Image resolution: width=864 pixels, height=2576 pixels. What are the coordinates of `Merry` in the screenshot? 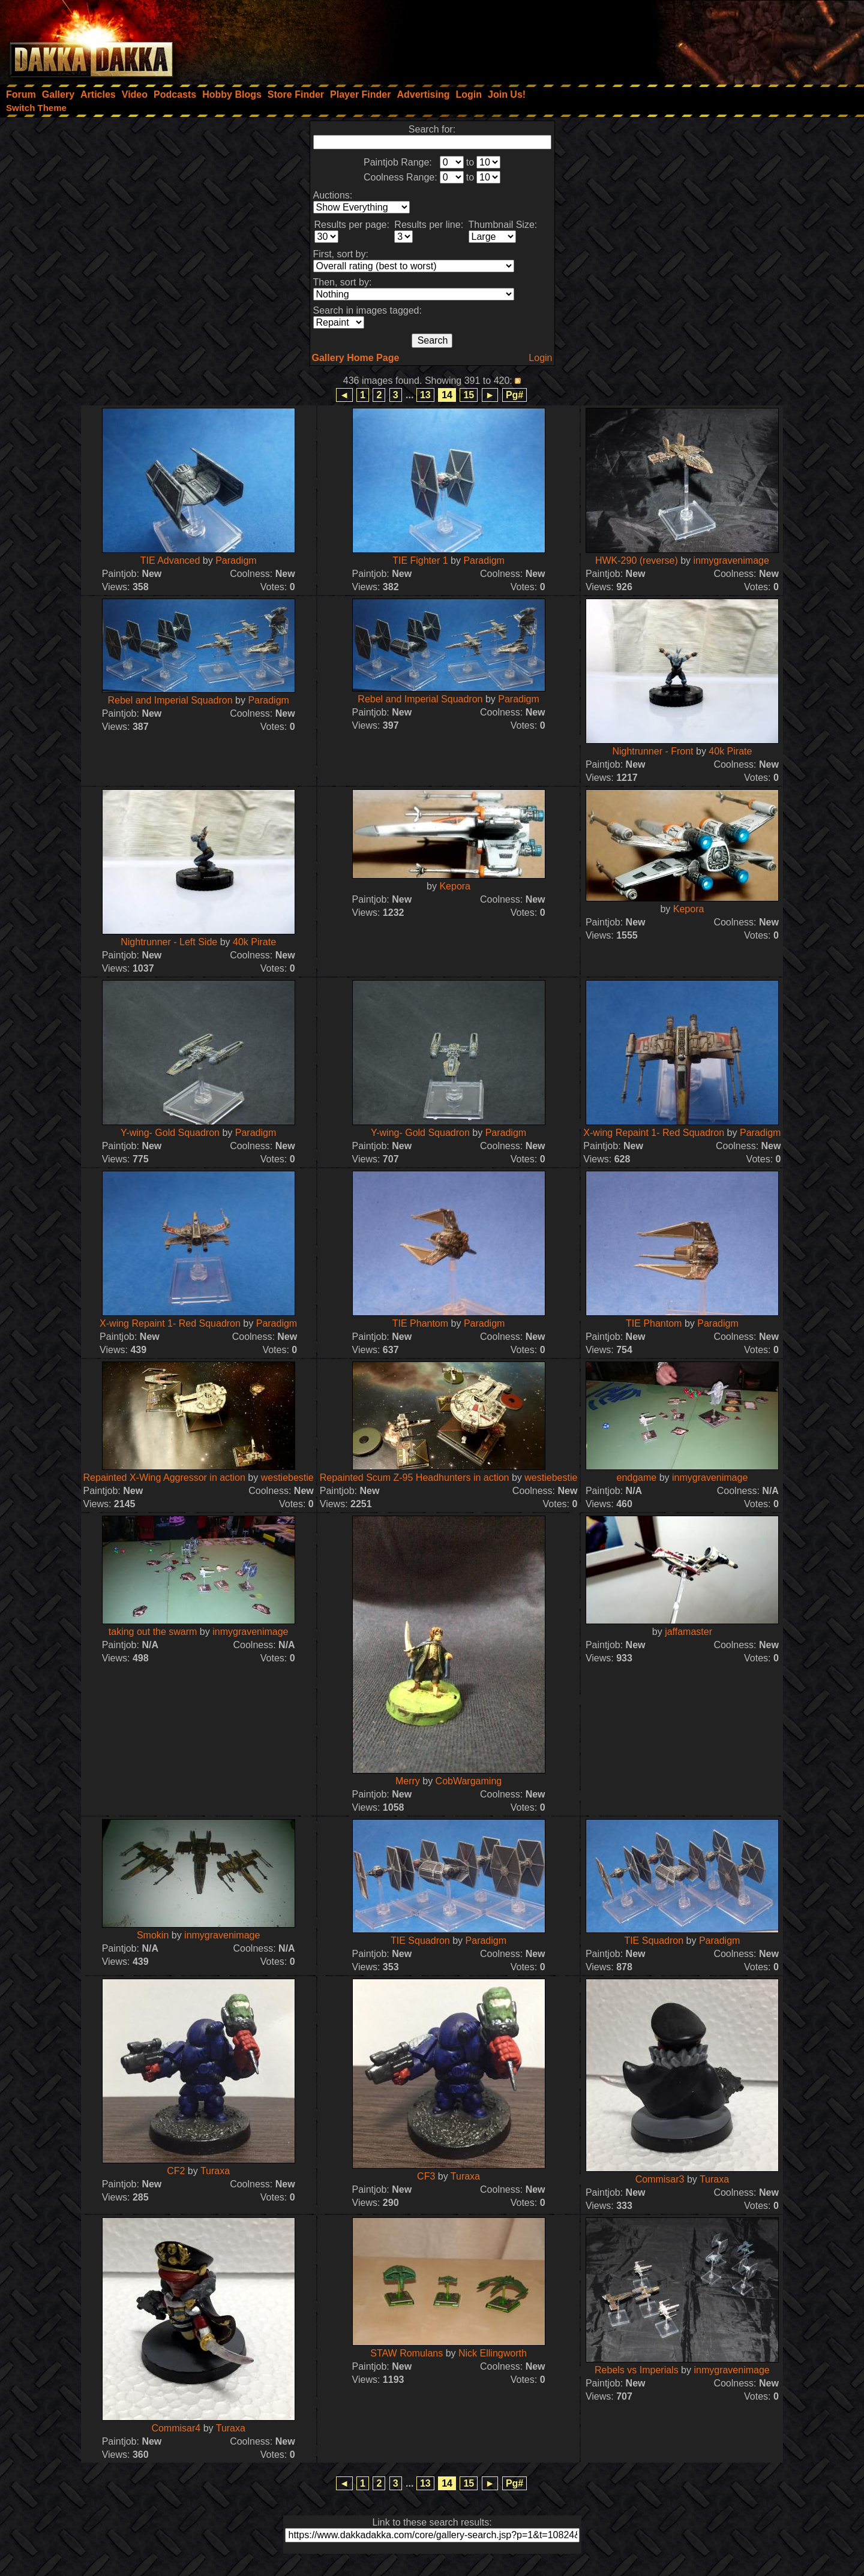 It's located at (407, 1781).